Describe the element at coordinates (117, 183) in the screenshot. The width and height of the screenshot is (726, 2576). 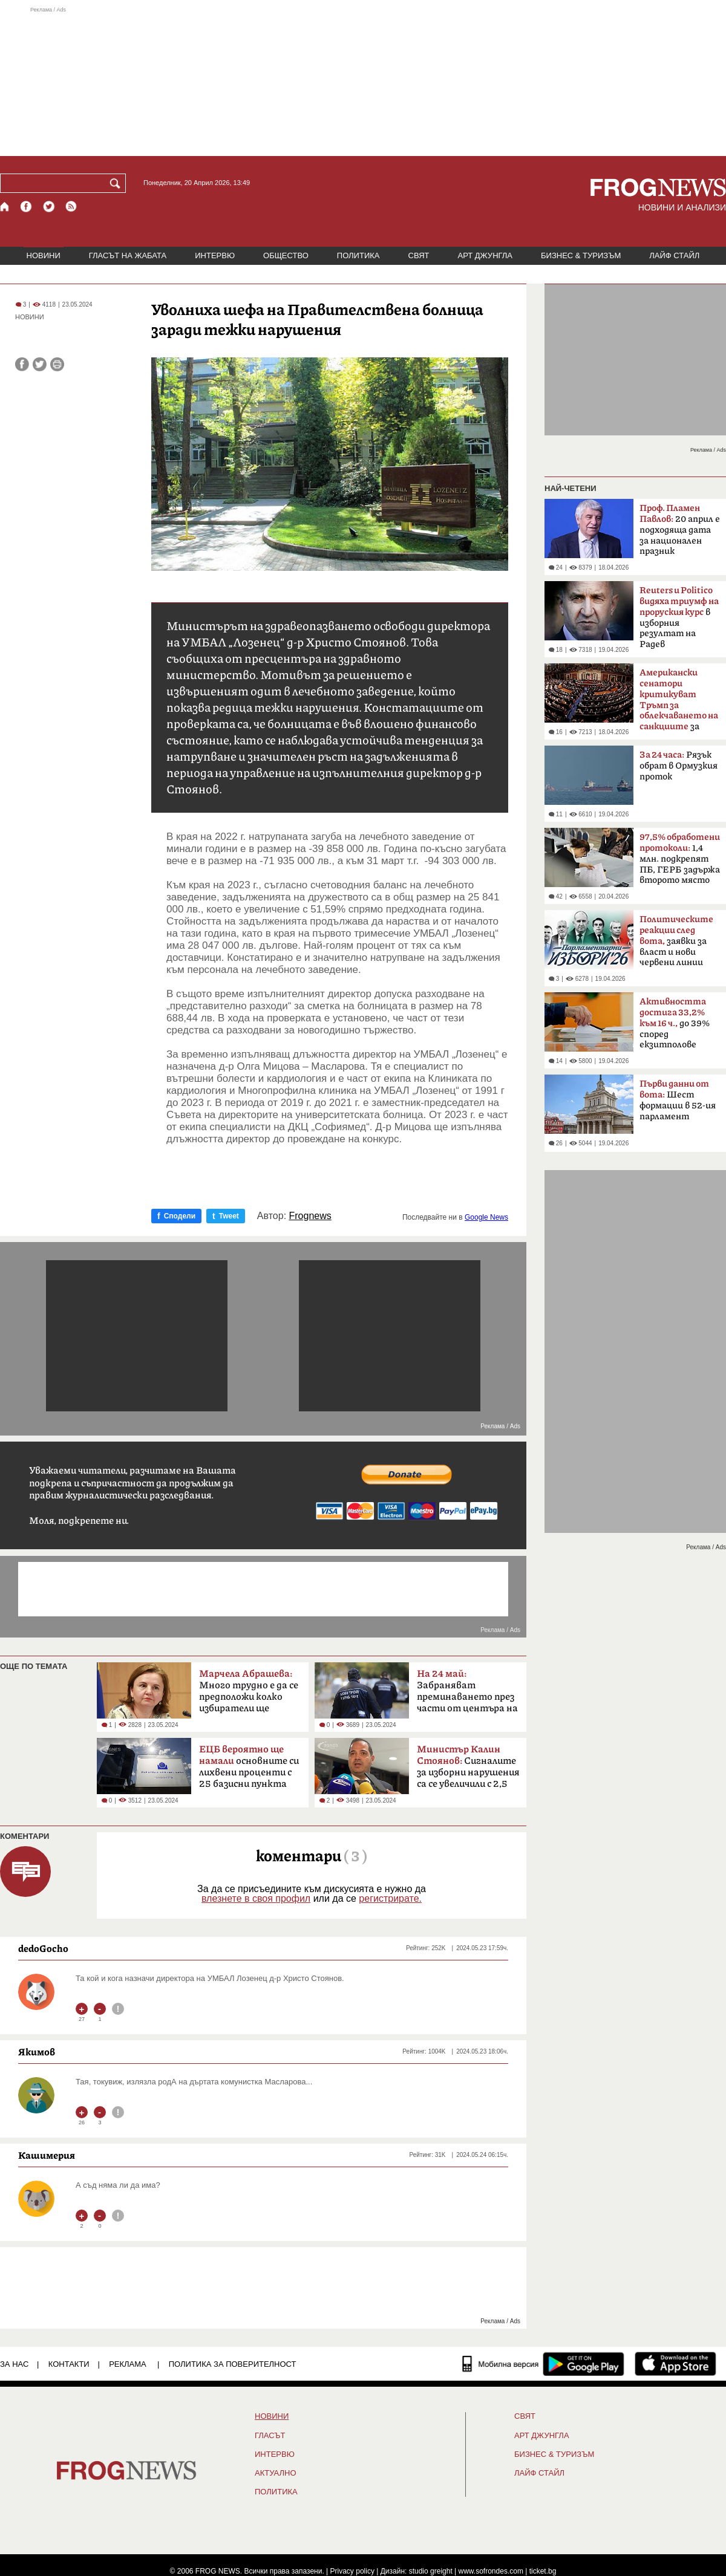
I see `[Търси]` at that location.